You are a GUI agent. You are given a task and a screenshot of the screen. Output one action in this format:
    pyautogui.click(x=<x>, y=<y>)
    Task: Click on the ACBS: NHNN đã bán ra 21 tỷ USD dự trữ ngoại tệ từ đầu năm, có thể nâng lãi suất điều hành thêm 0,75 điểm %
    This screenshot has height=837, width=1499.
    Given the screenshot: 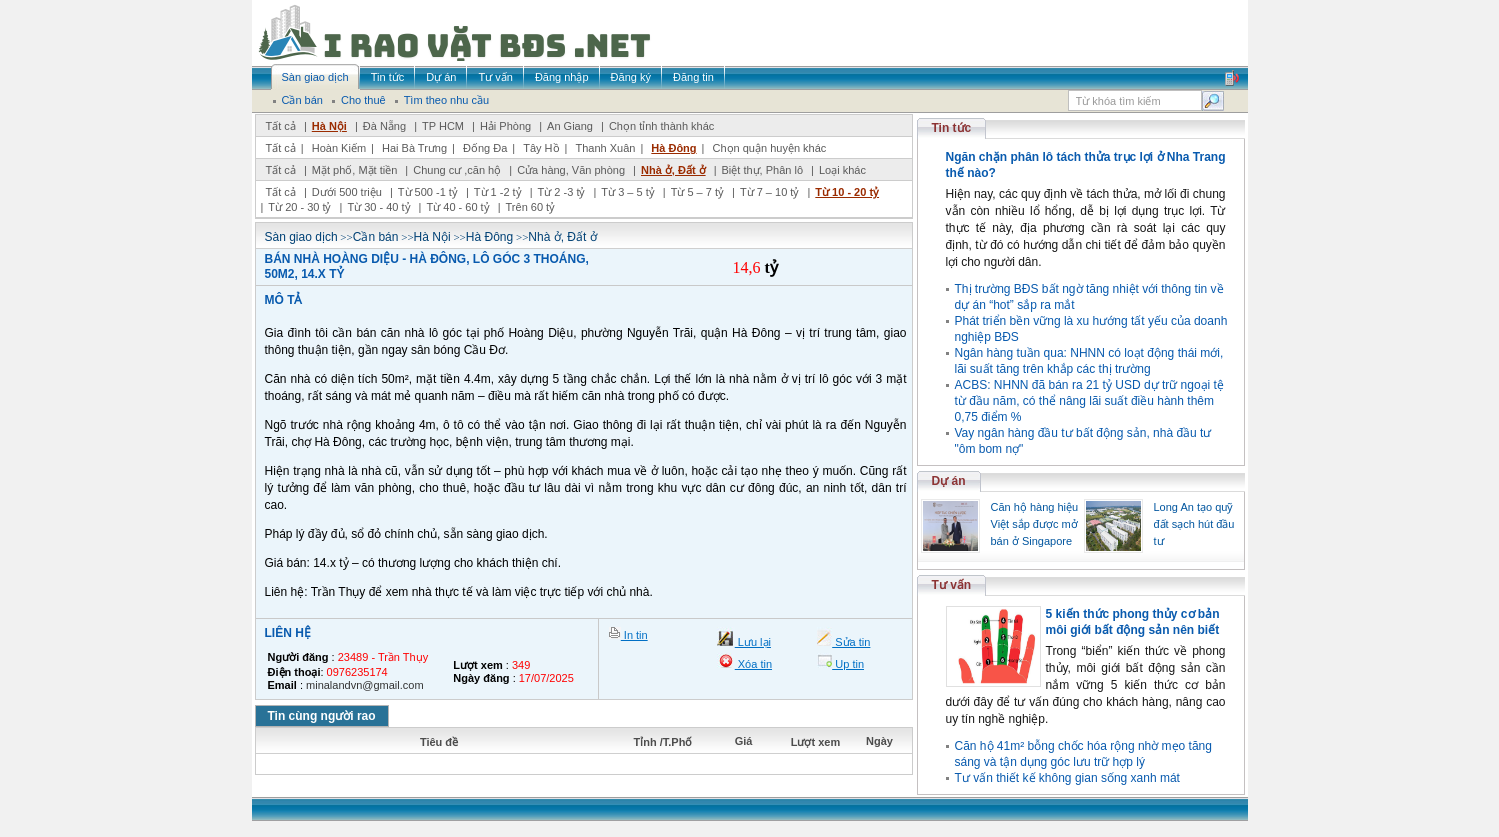 What is the action you would take?
    pyautogui.click(x=1089, y=401)
    